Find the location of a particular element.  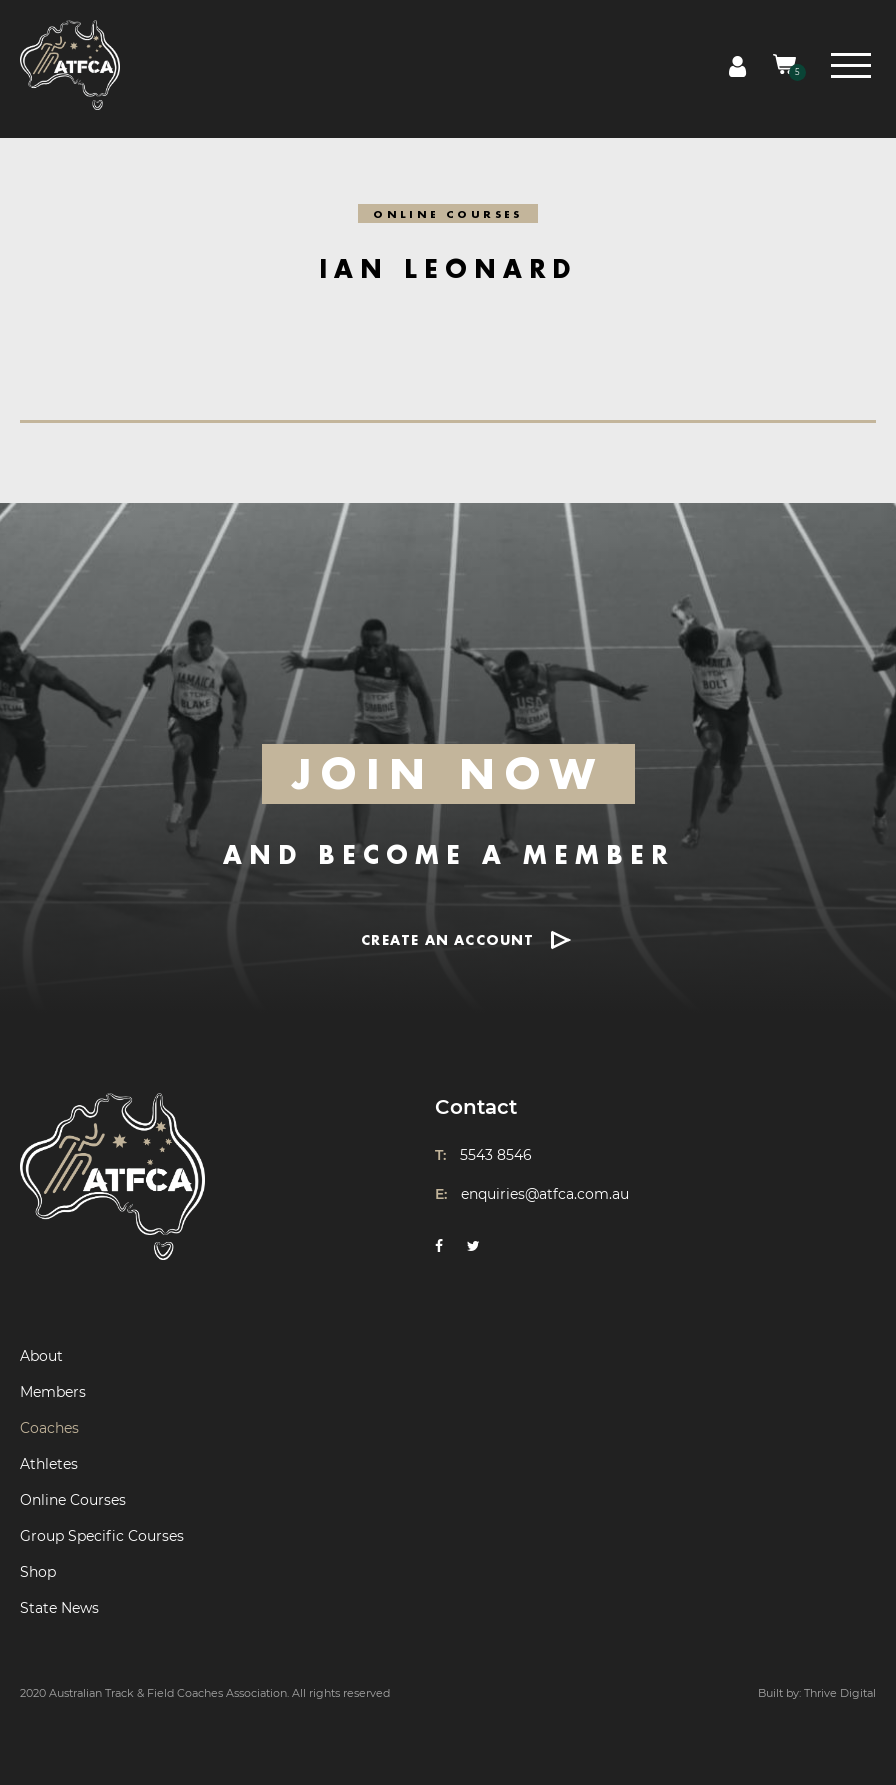

Shop is located at coordinates (38, 1572).